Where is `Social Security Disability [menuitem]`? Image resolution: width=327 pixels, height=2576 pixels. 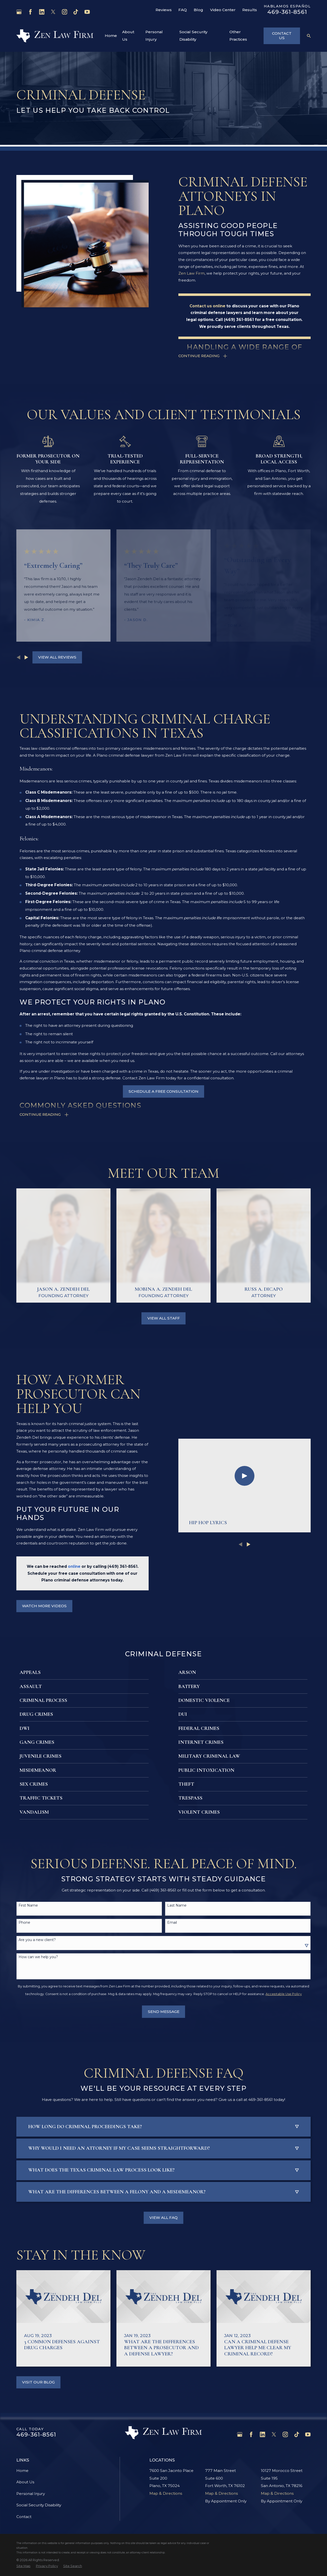 Social Security Disability [menuitem] is located at coordinates (193, 35).